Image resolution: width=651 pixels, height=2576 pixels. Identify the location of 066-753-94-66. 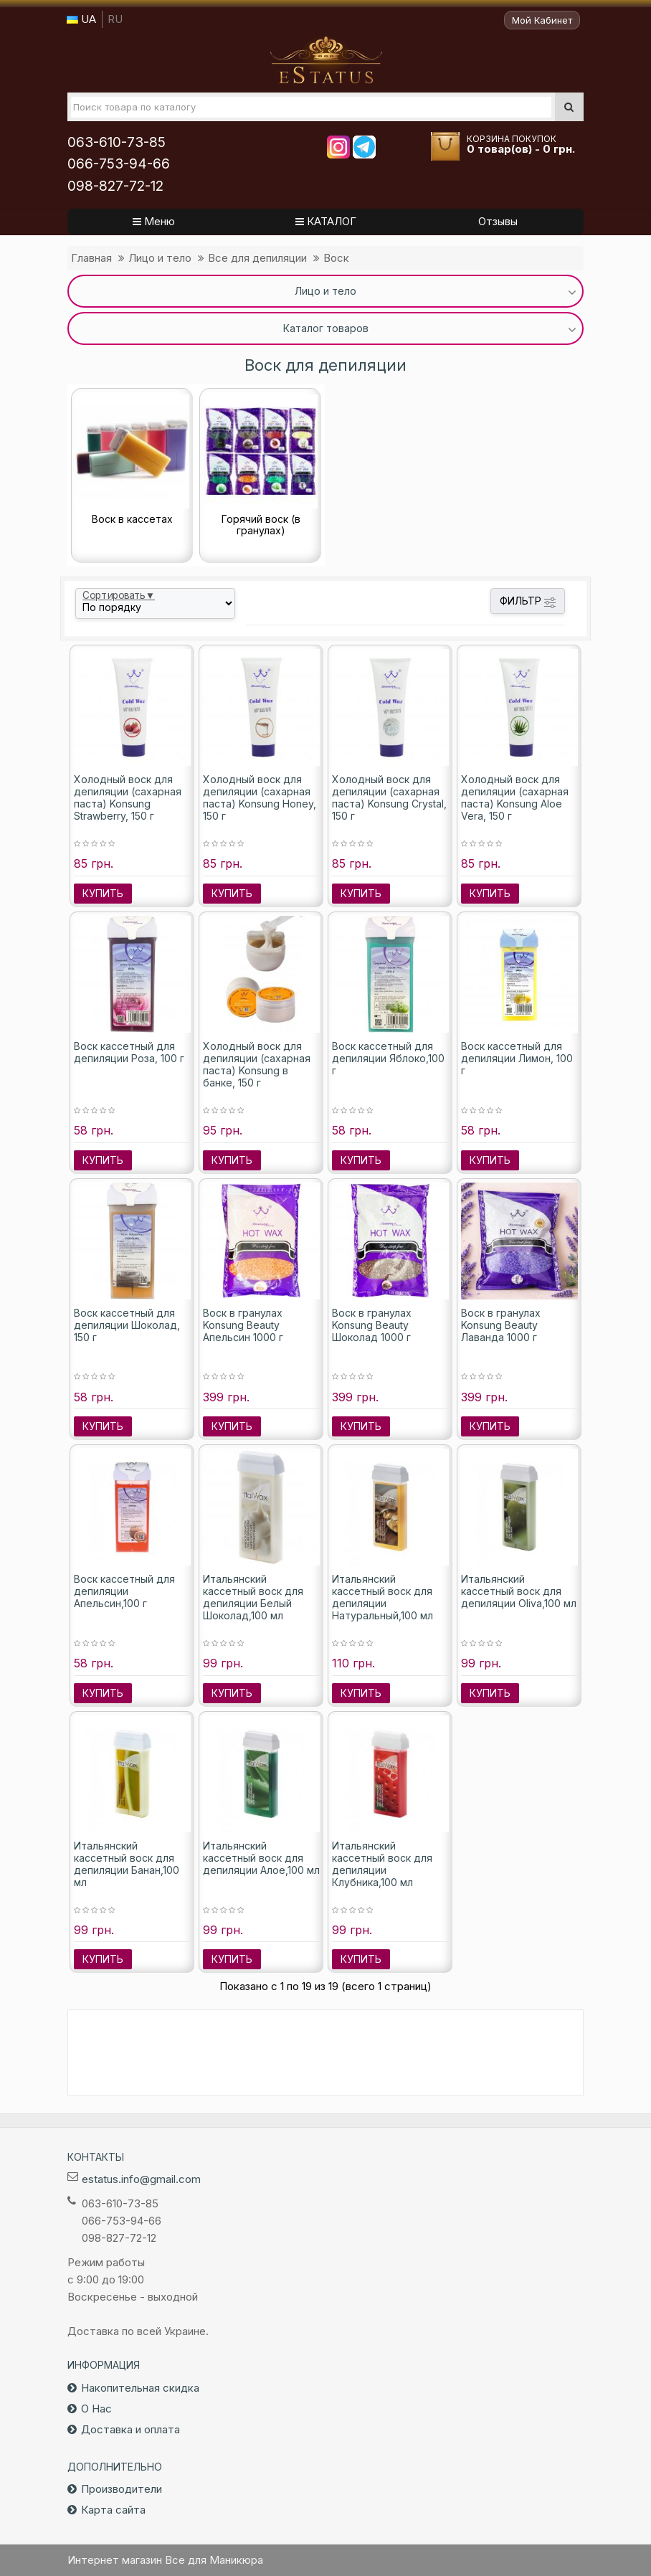
(118, 164).